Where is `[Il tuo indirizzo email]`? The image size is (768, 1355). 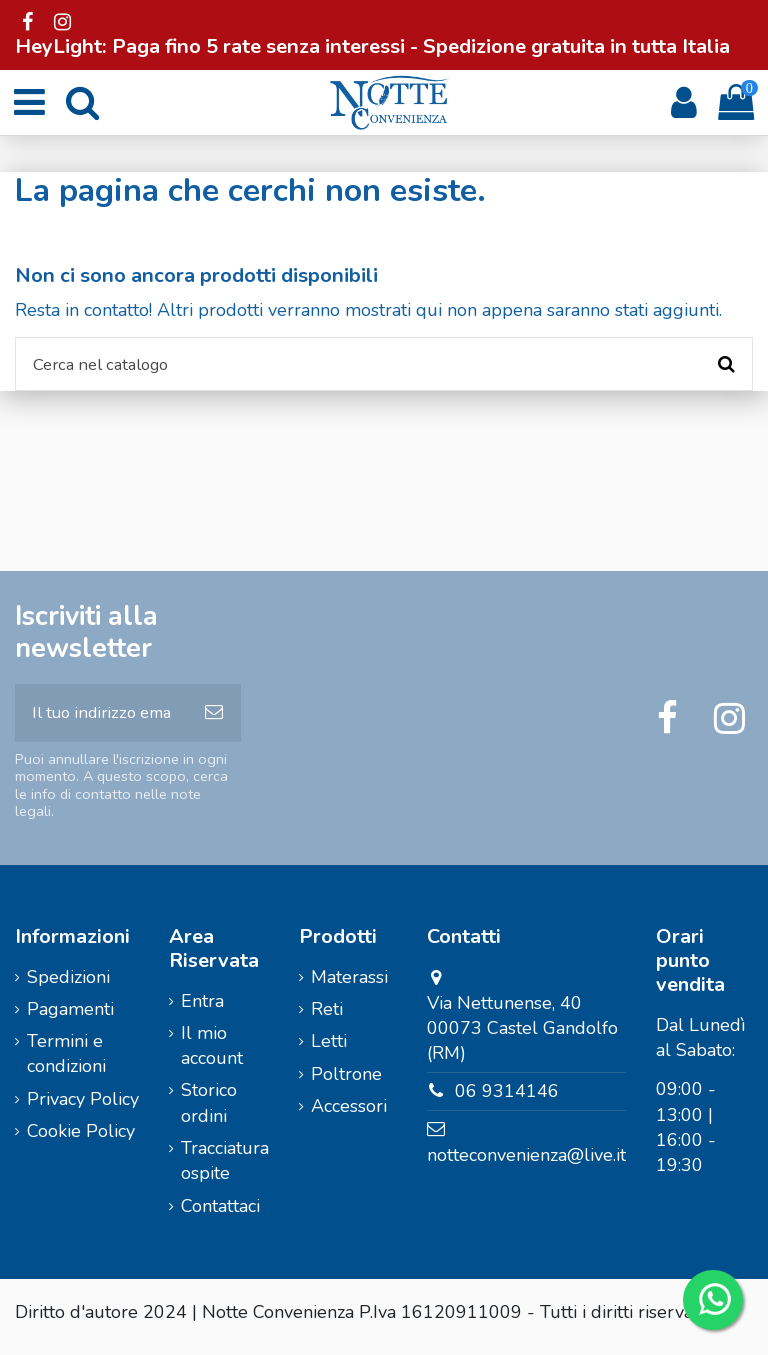 [Il tuo indirizzo email] is located at coordinates (101, 719).